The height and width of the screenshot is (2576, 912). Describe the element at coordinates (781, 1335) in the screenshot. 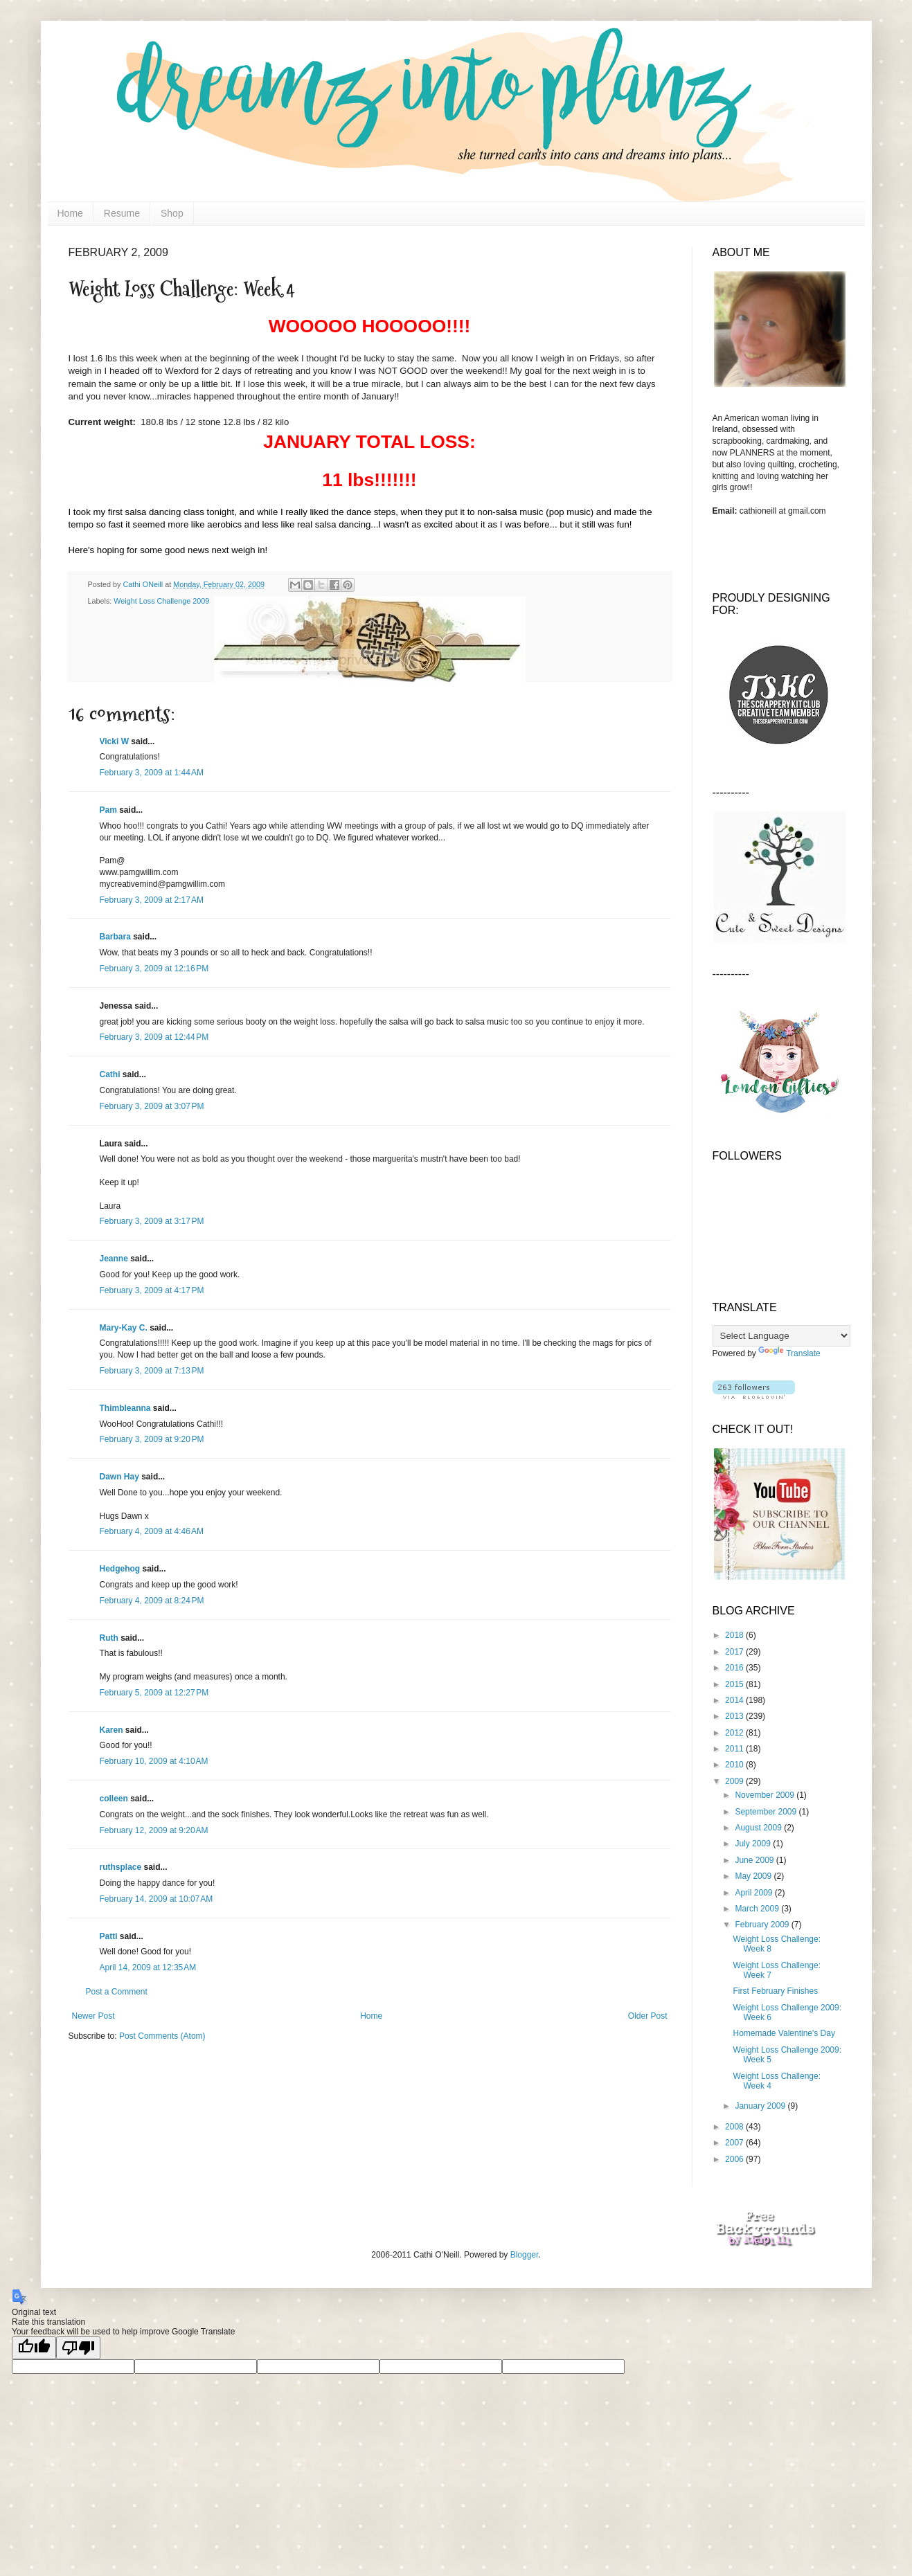

I see `[Language Translate Widget]` at that location.